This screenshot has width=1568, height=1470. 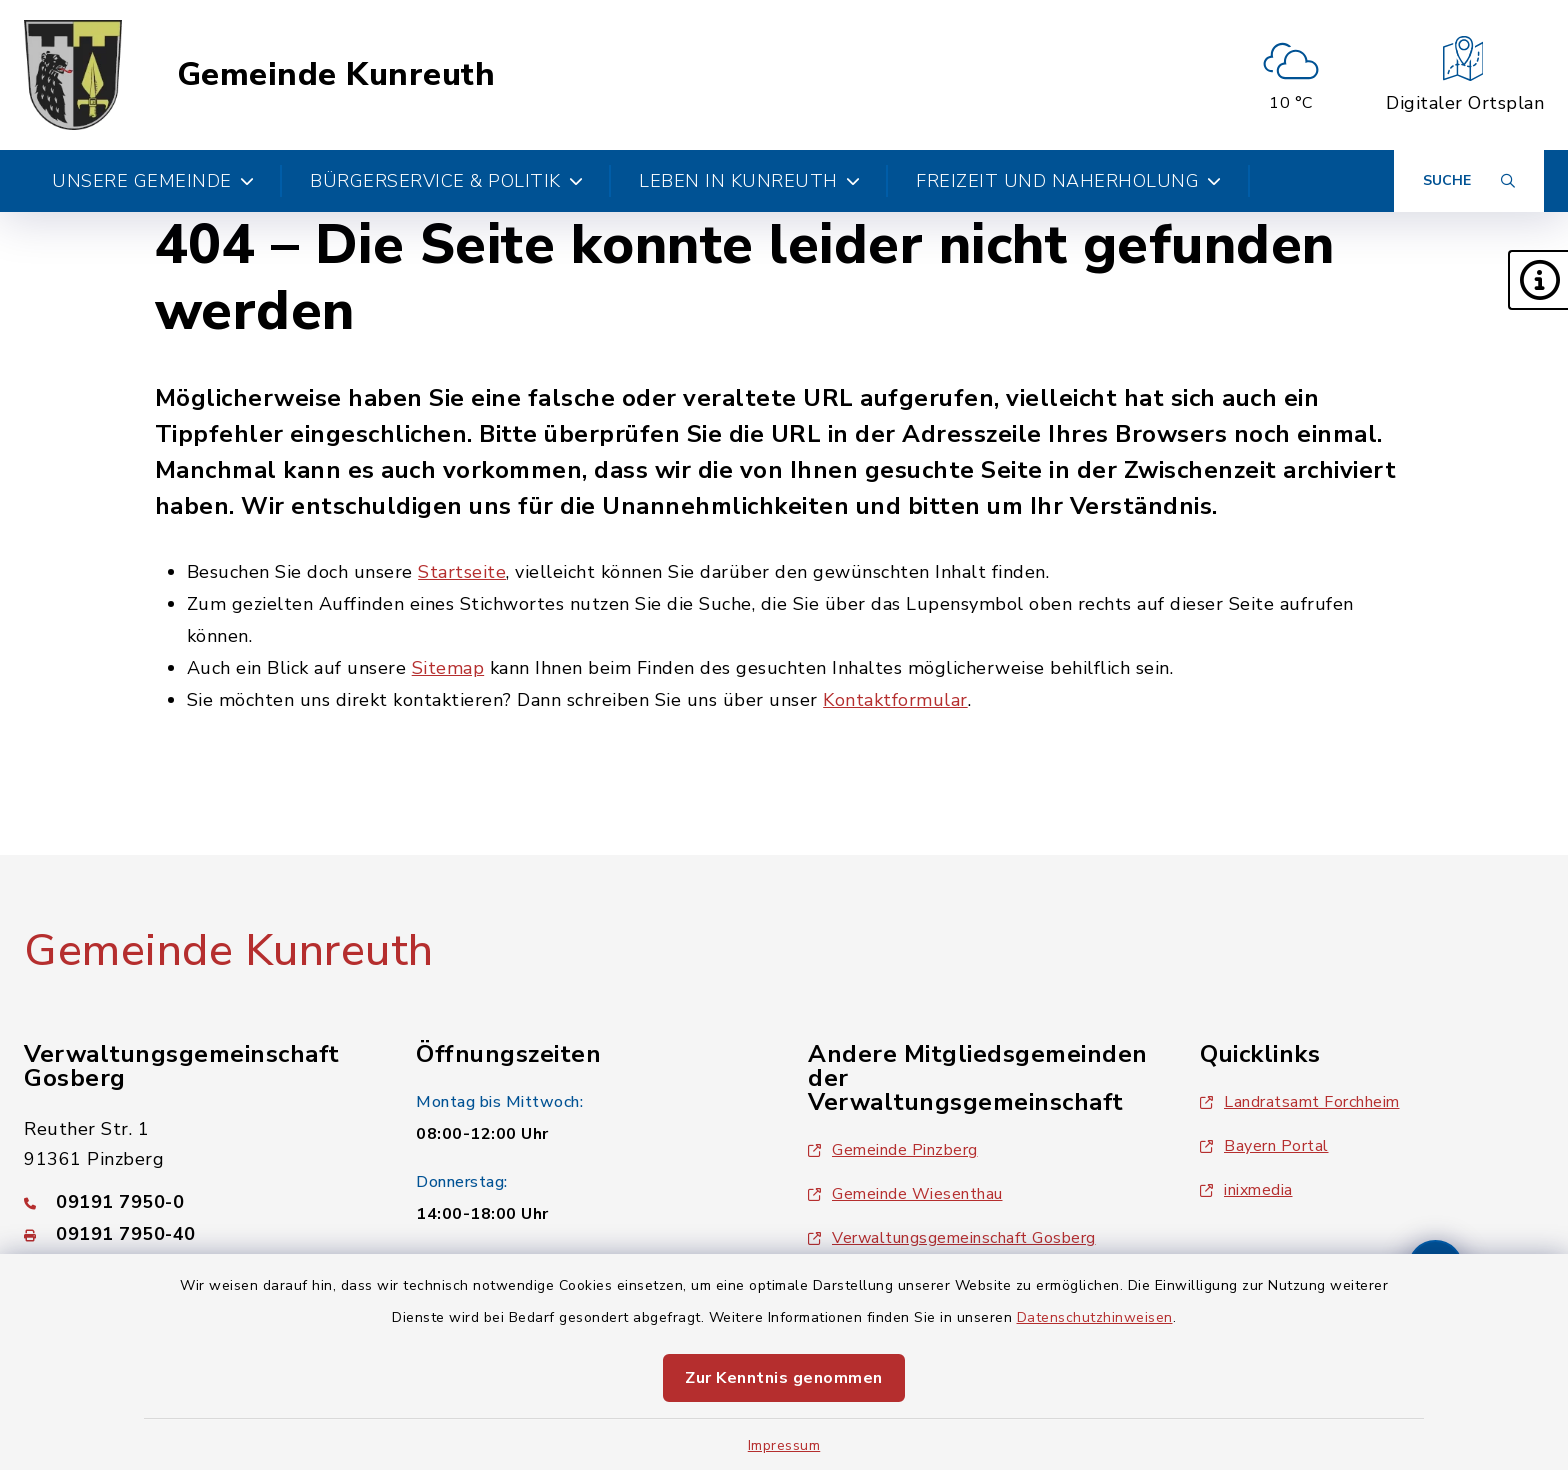 I want to click on Gemeinde Wiesenthau, so click(x=905, y=1194).